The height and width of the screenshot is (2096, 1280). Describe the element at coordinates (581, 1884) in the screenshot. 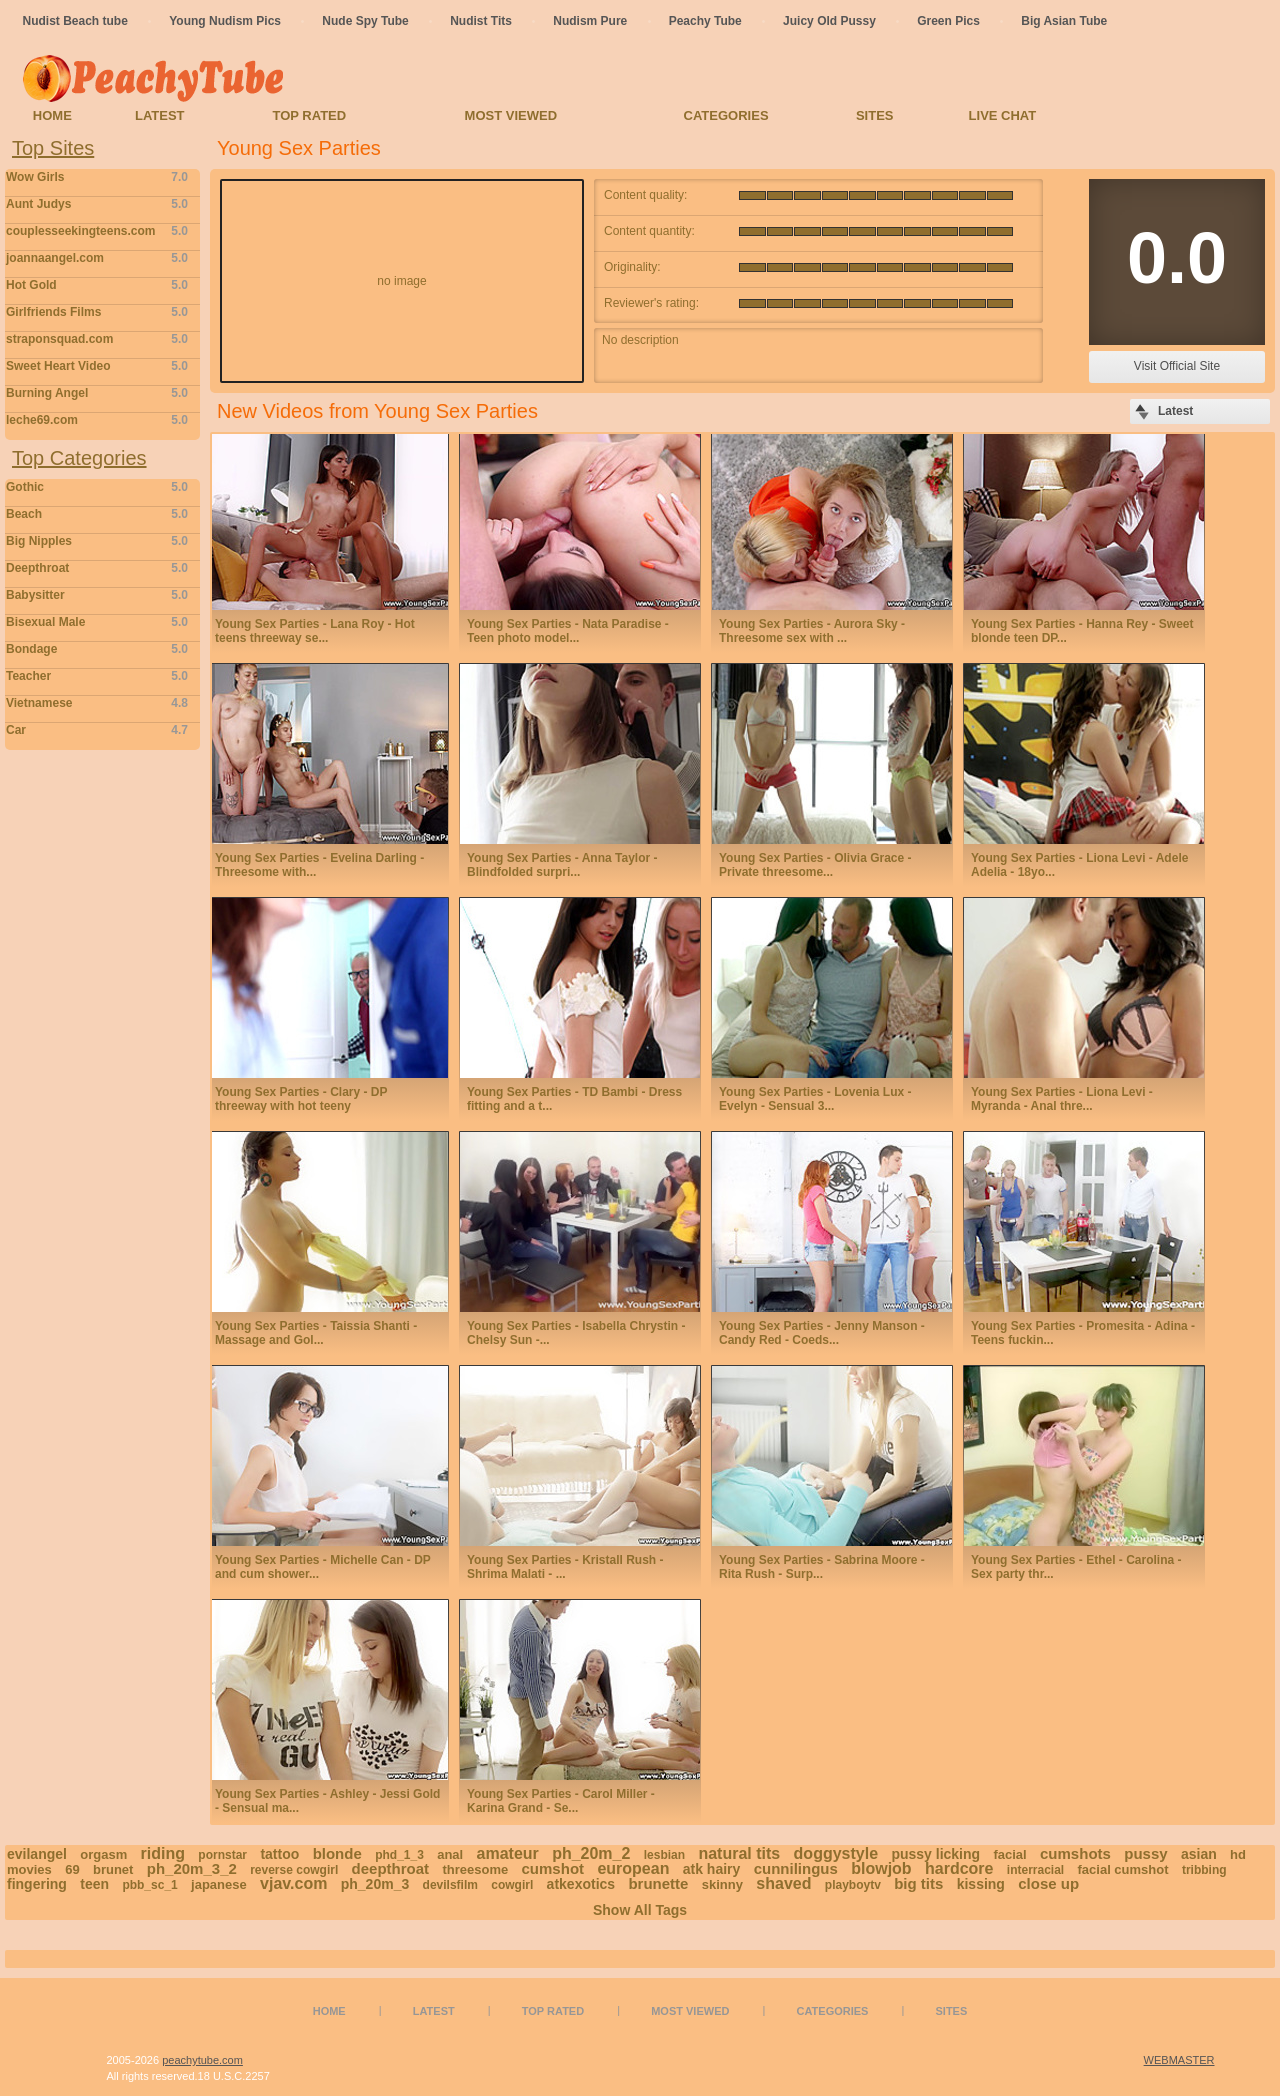

I see `atkexotics` at that location.